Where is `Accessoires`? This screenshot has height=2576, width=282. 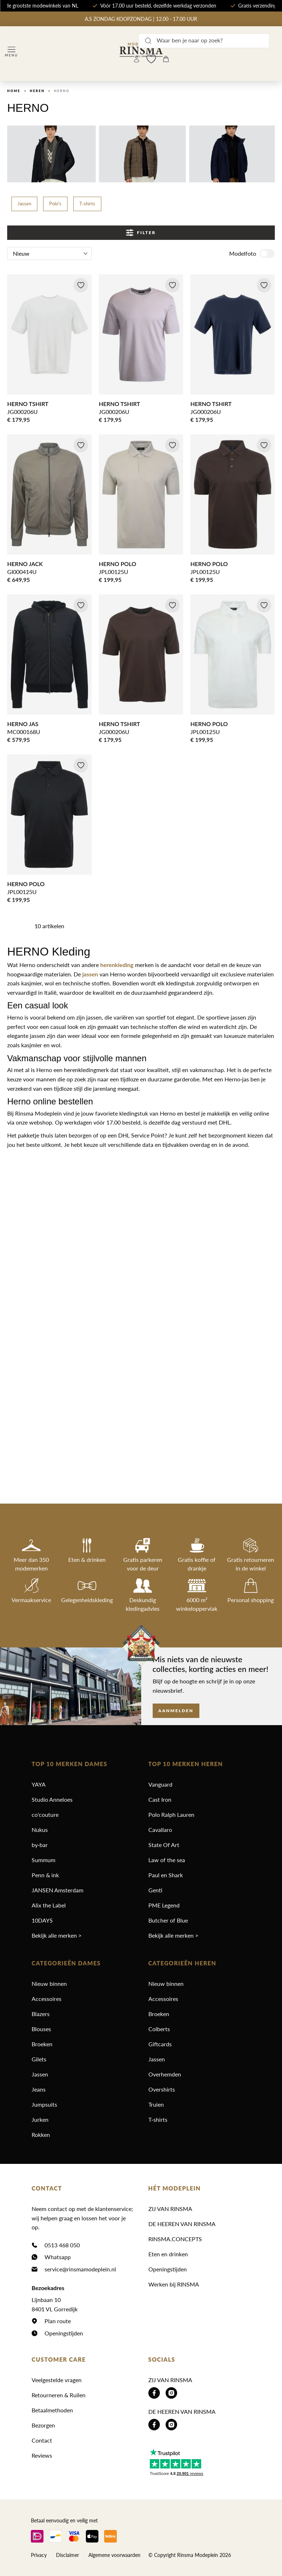 Accessoires is located at coordinates (46, 1998).